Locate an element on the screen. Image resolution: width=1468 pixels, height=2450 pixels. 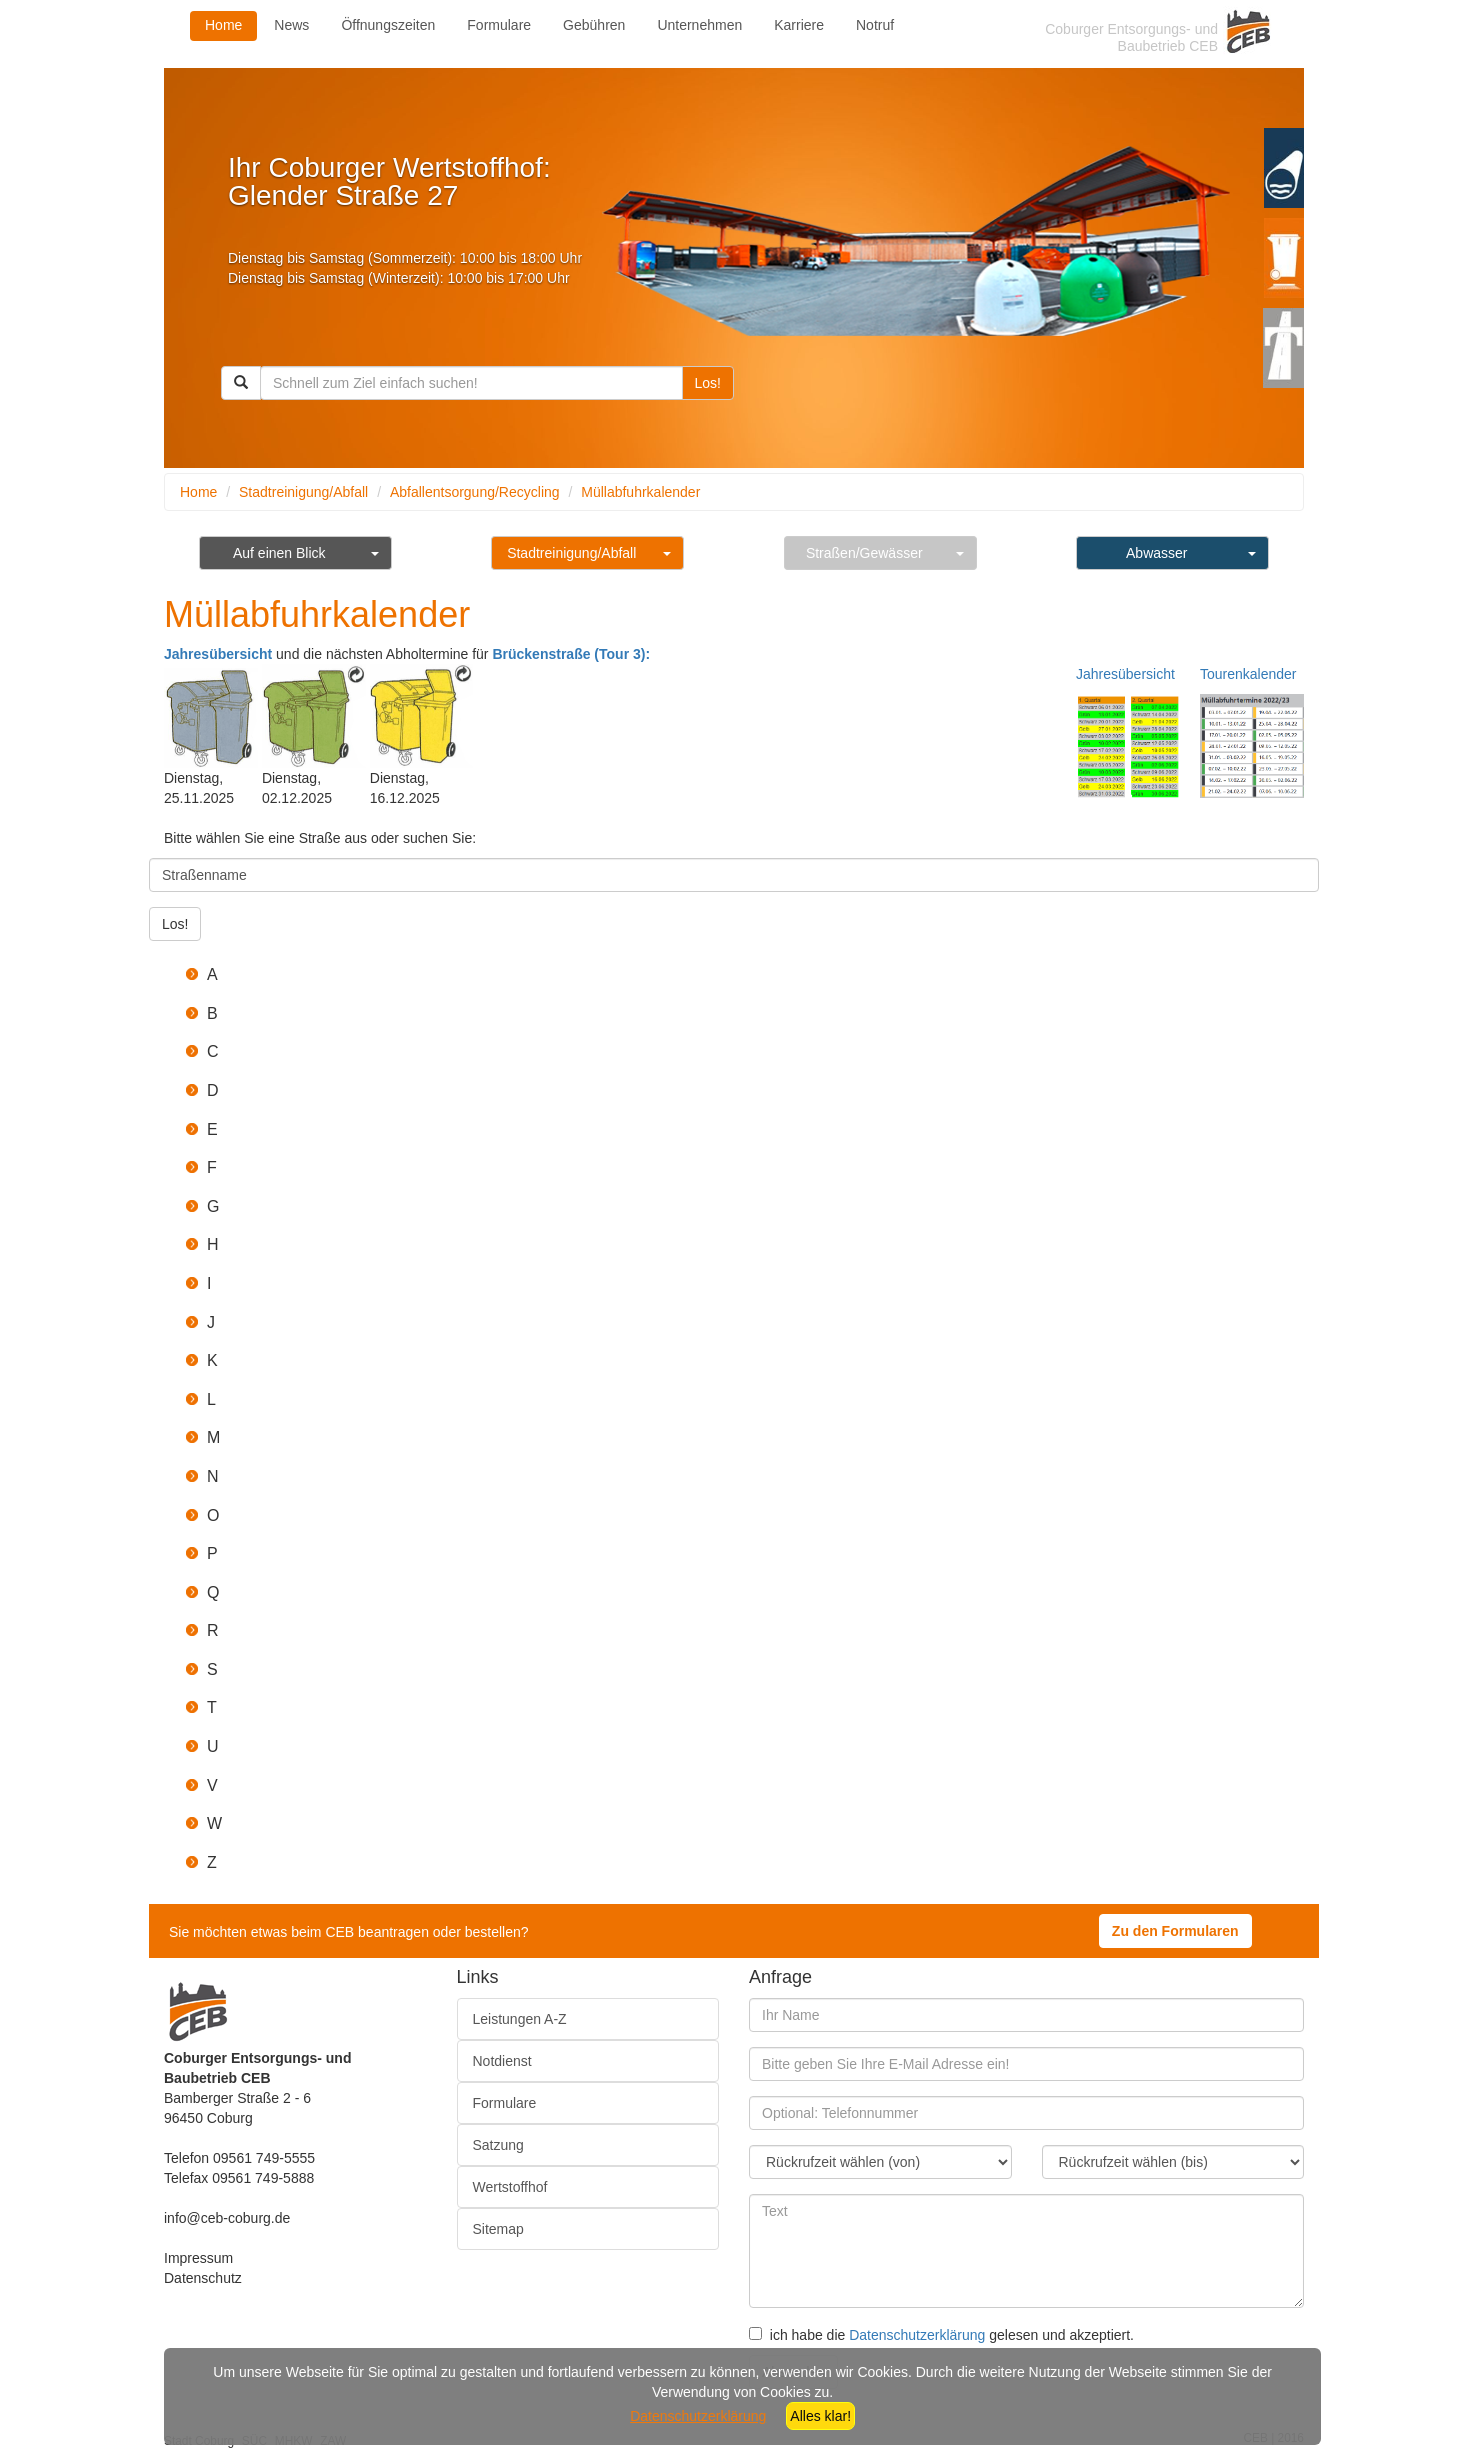
Öffnungszeiten is located at coordinates (388, 25).